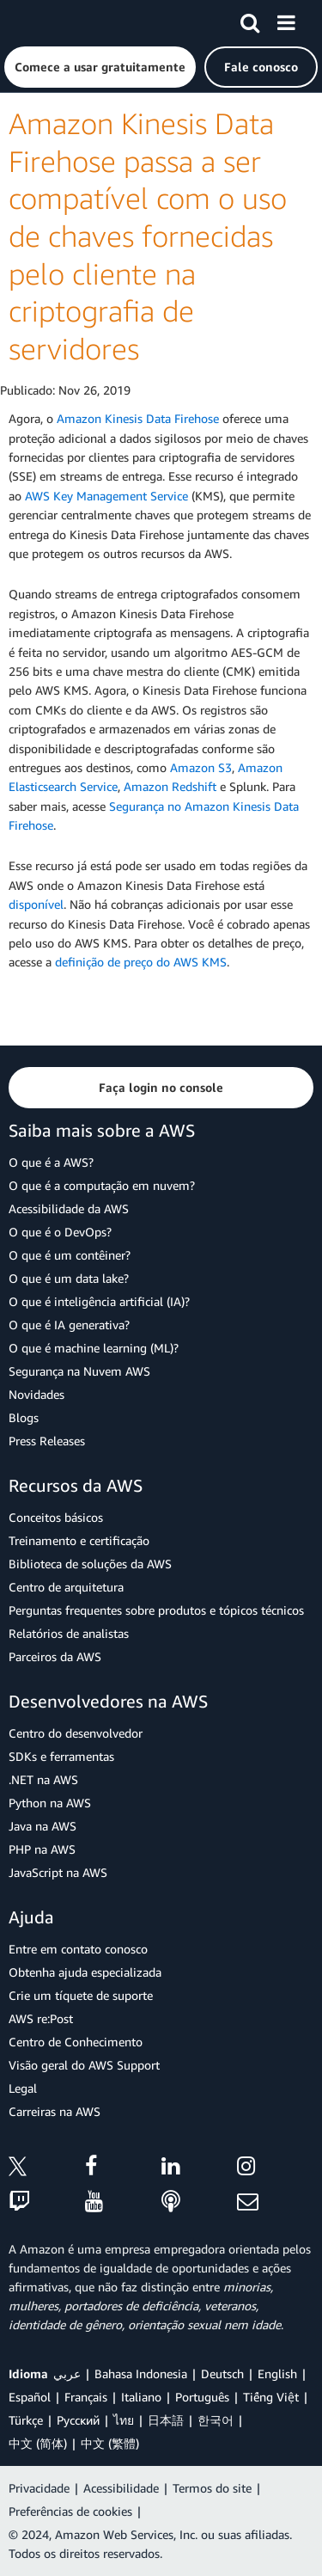 The image size is (322, 2576). I want to click on Centro de Conhecimento, so click(76, 2041).